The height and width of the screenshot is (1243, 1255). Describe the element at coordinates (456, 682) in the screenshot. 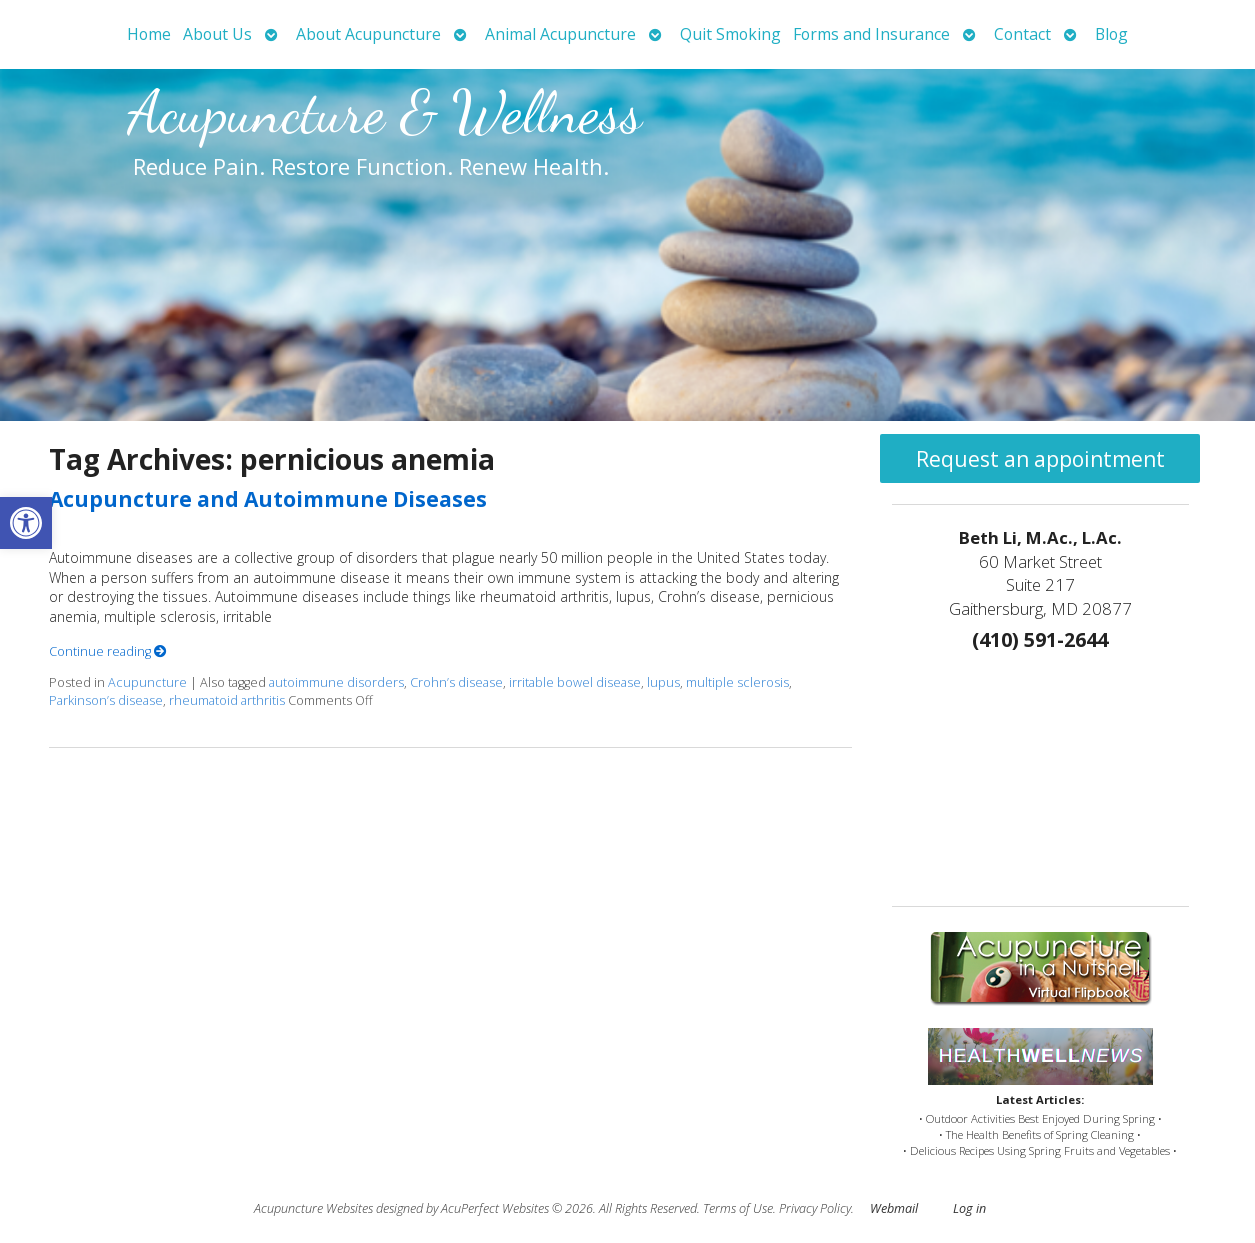

I see `Crohn’s disease` at that location.